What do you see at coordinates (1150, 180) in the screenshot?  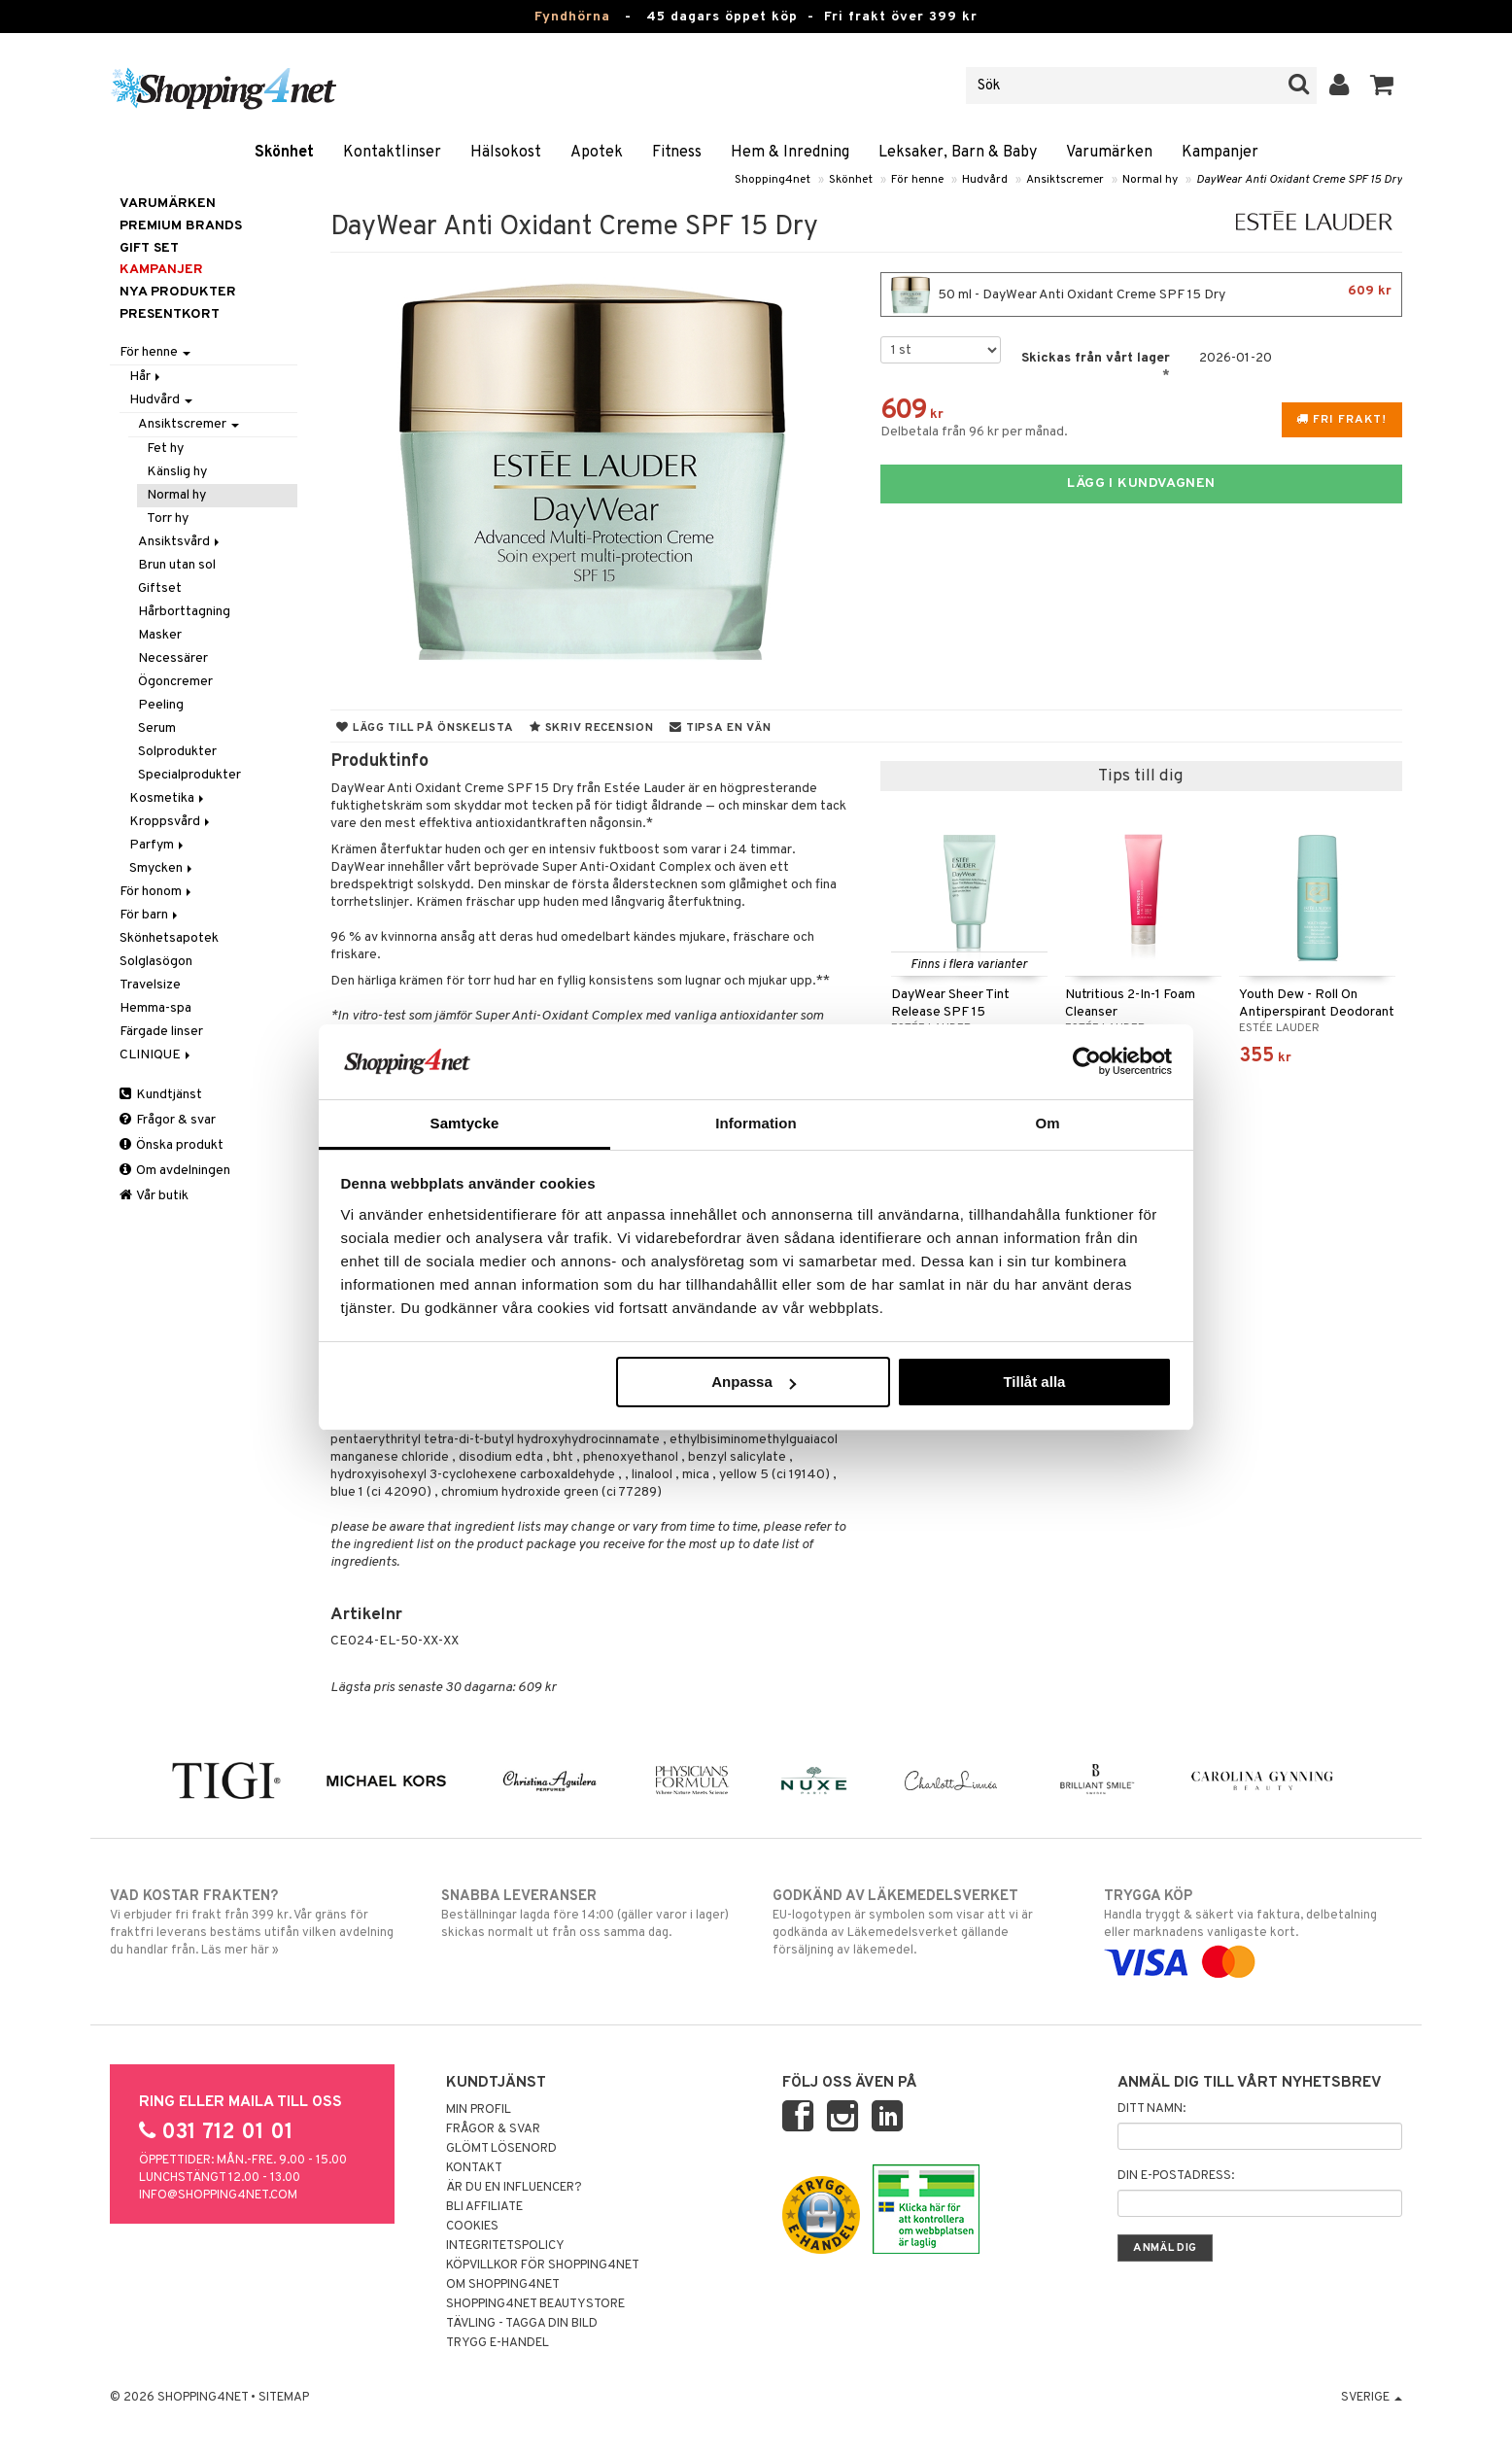 I see `Normal hy` at bounding box center [1150, 180].